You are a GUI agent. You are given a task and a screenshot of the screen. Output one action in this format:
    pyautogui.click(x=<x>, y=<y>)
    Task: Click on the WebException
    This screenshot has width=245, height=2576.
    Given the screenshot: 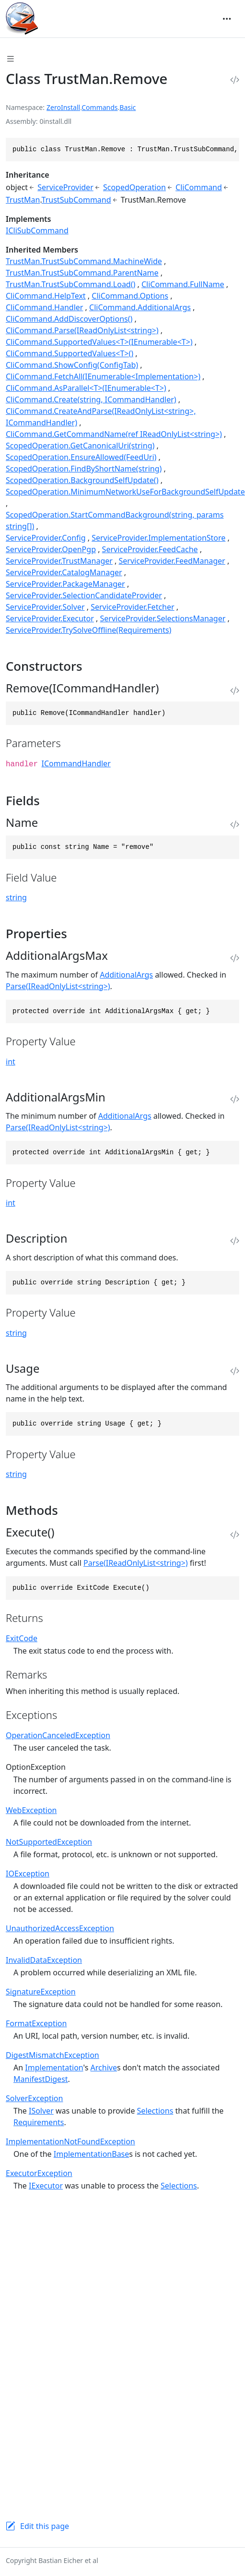 What is the action you would take?
    pyautogui.click(x=31, y=1810)
    